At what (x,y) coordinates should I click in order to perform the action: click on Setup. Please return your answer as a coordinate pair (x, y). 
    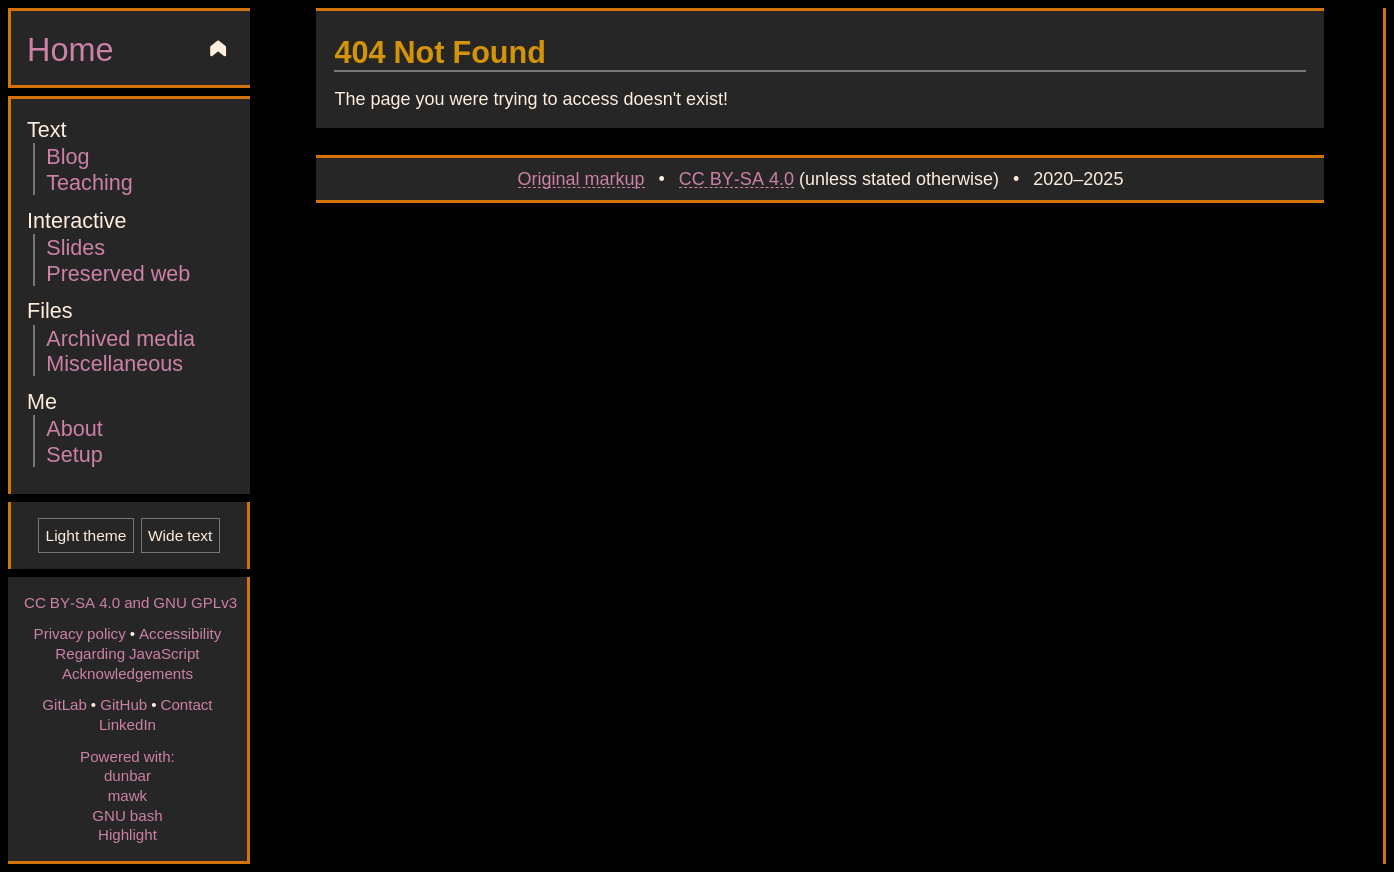
    Looking at the image, I should click on (74, 453).